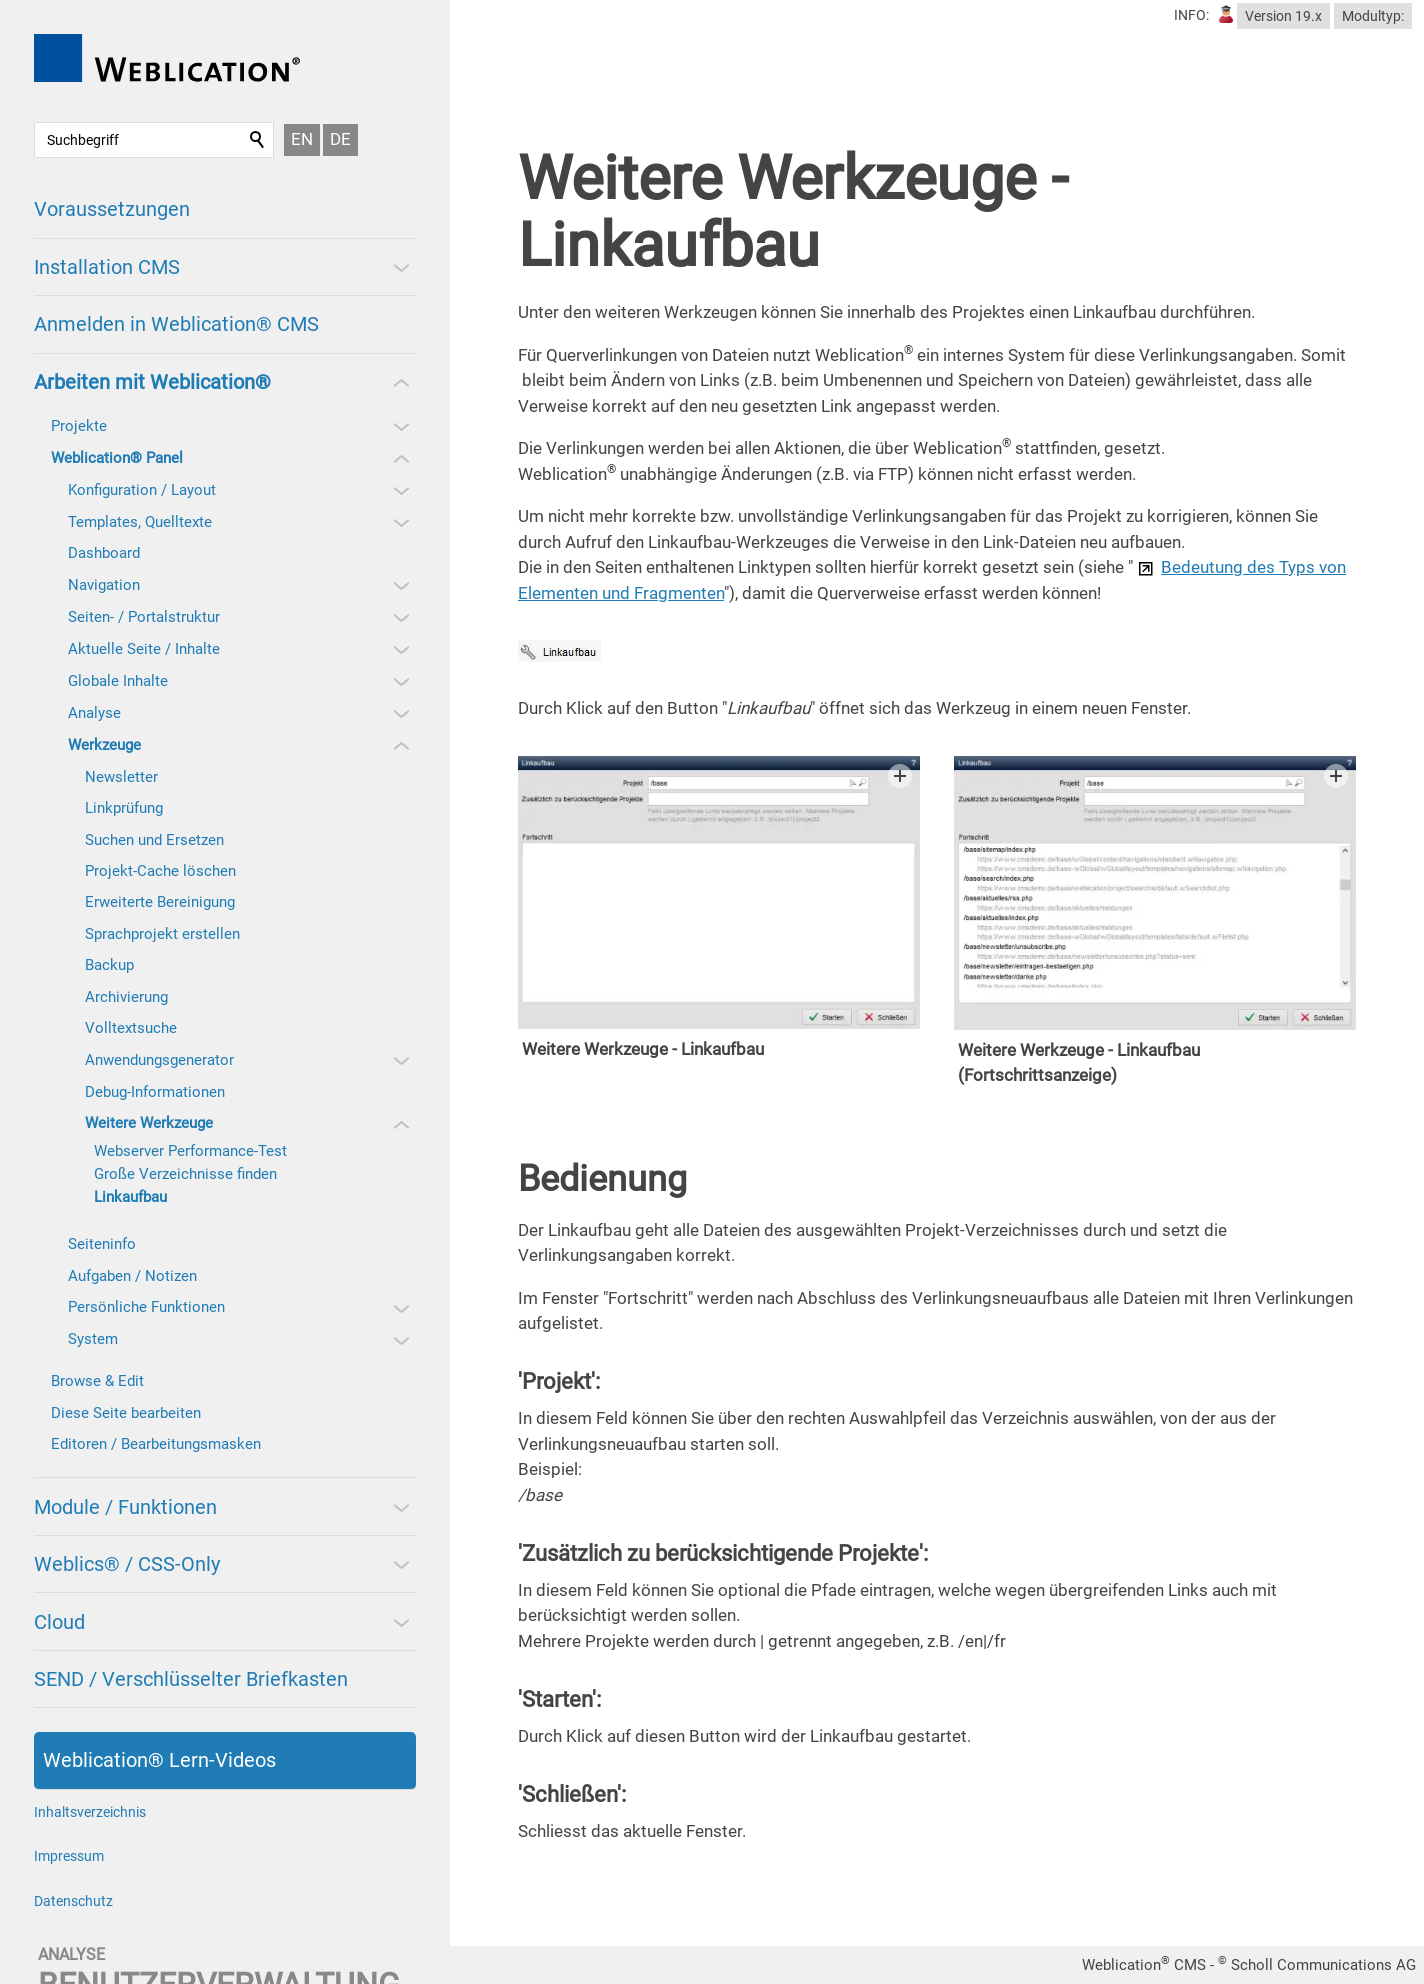 This screenshot has width=1424, height=1984. I want to click on Navigation, so click(104, 585).